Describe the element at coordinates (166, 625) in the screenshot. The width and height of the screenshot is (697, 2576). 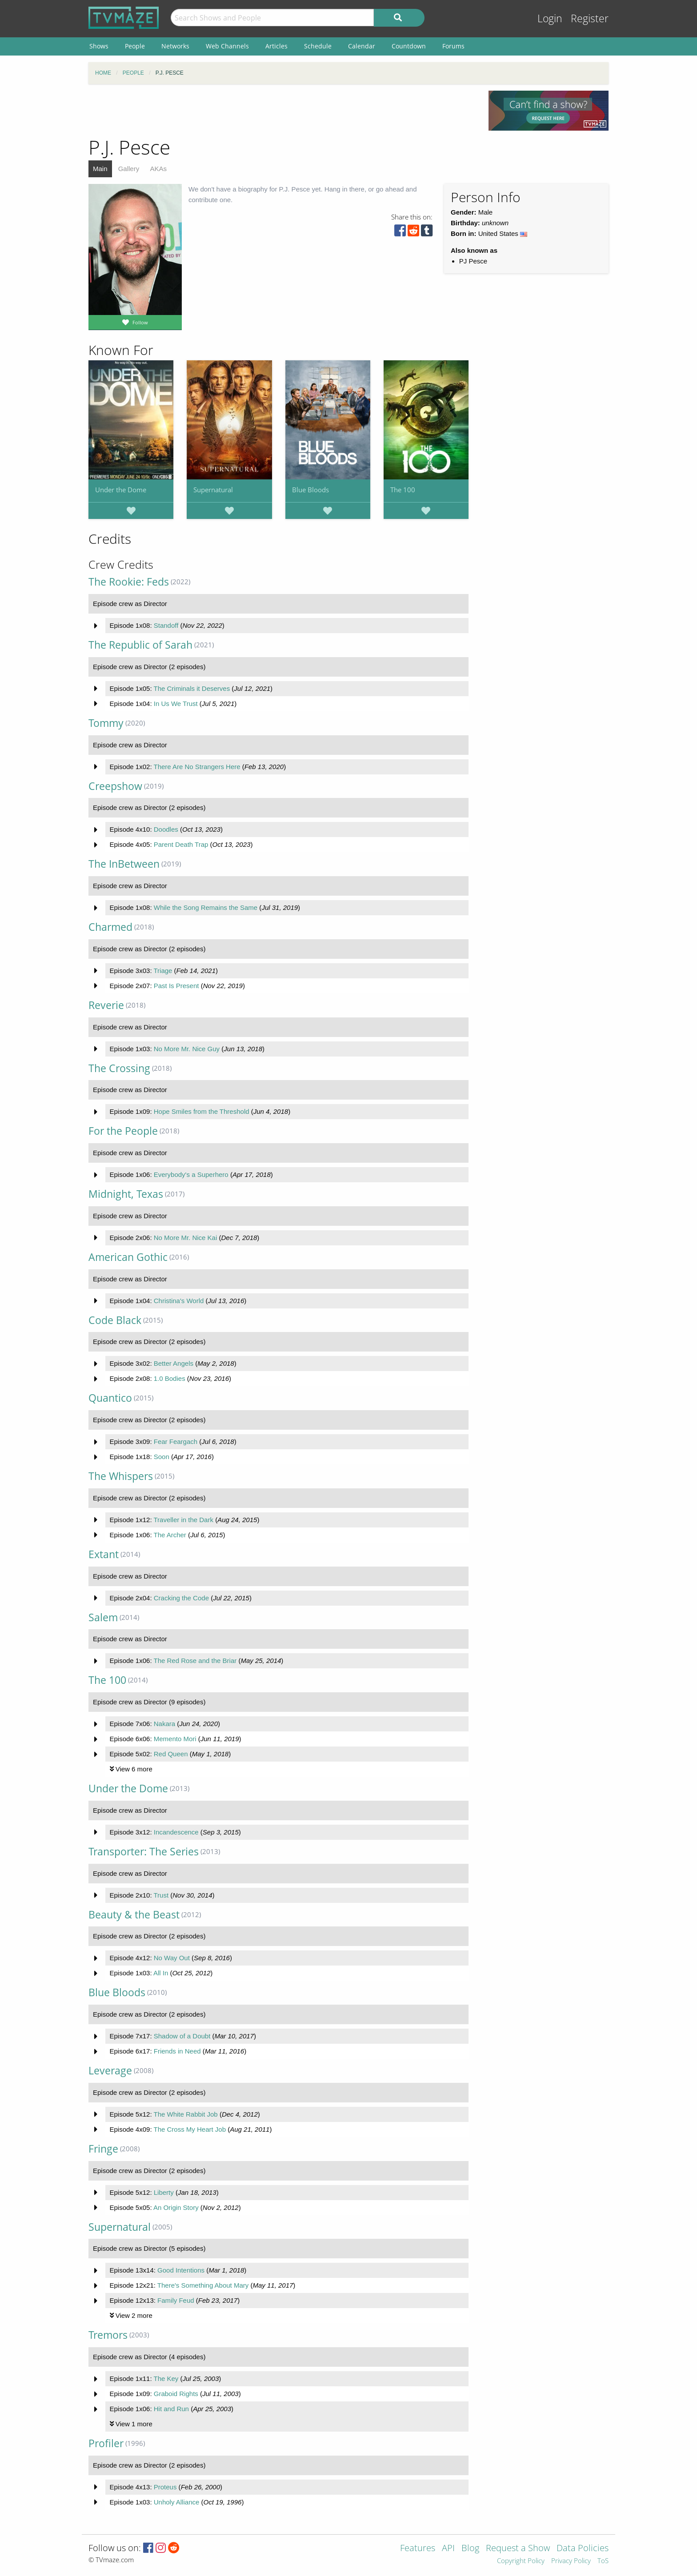
I see `Standoff` at that location.